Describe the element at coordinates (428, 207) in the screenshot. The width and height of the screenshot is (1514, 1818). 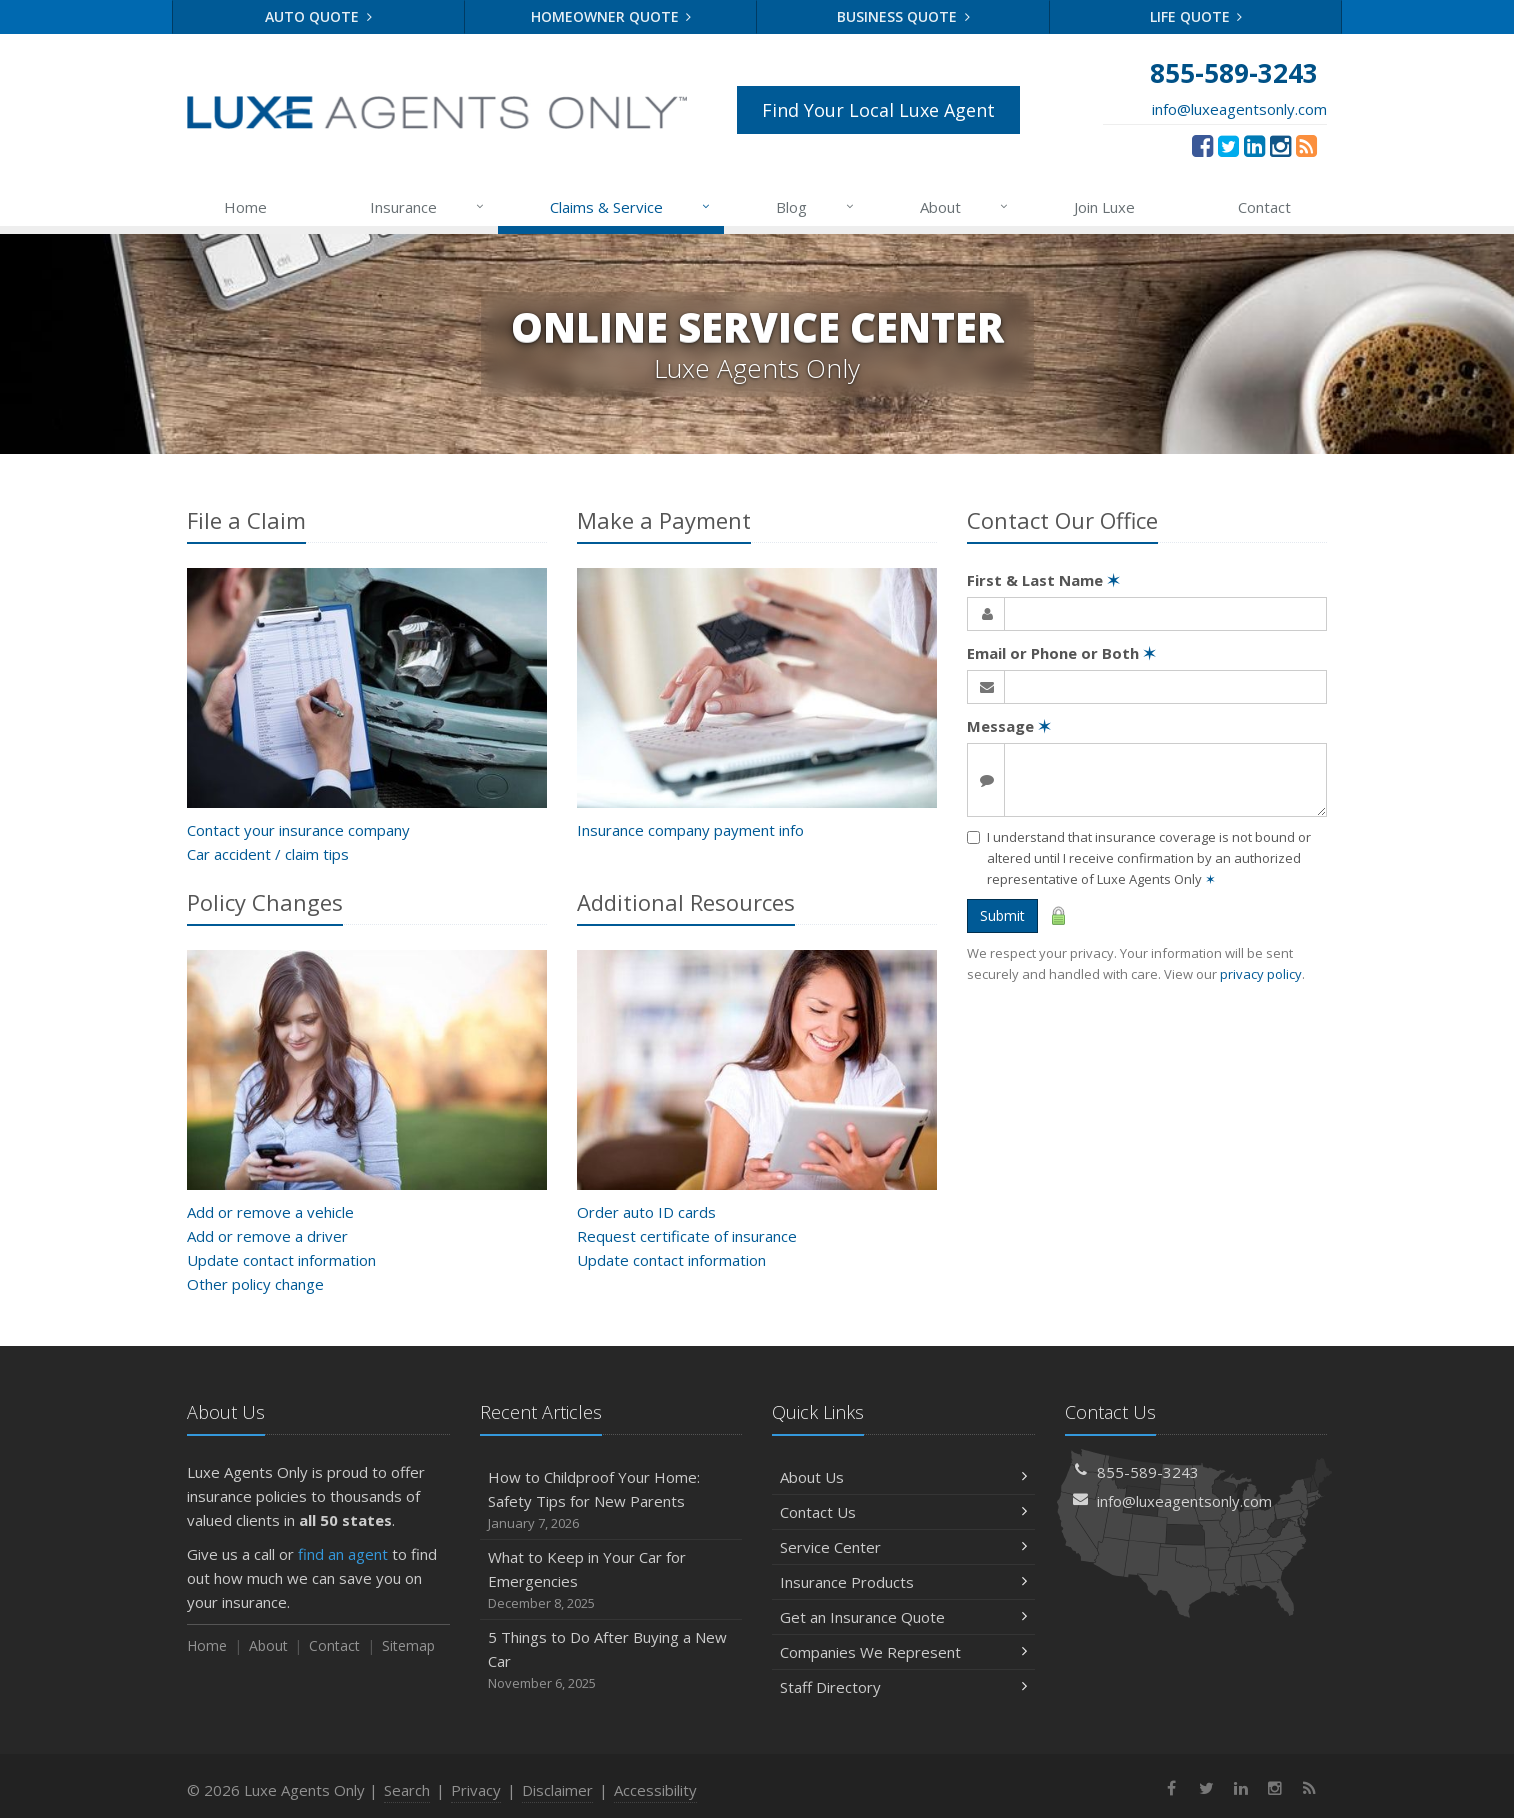
I see `Insurance` at that location.